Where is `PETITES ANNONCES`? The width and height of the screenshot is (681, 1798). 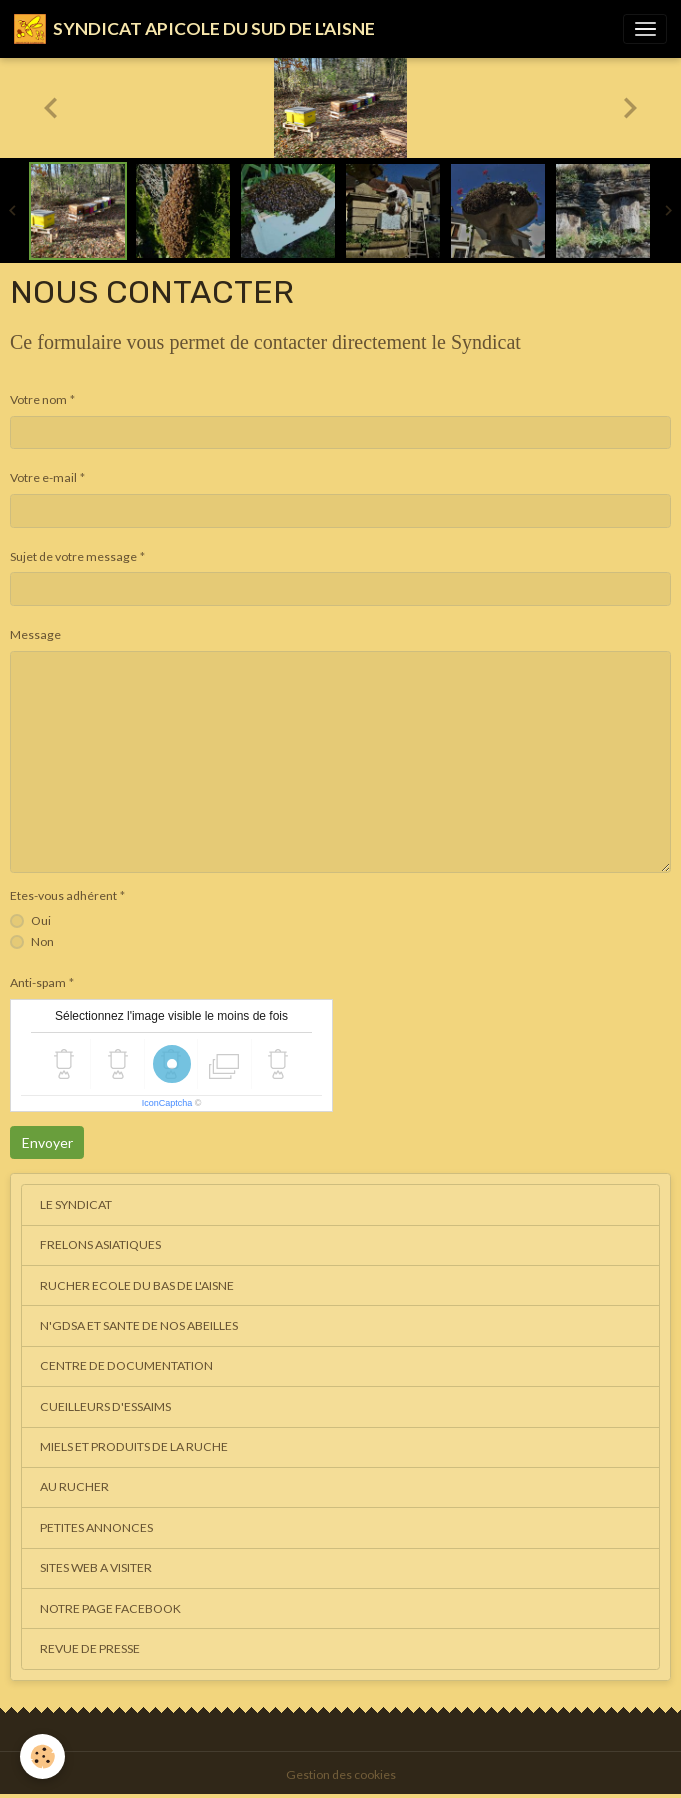 PETITES ANNONCES is located at coordinates (96, 1527).